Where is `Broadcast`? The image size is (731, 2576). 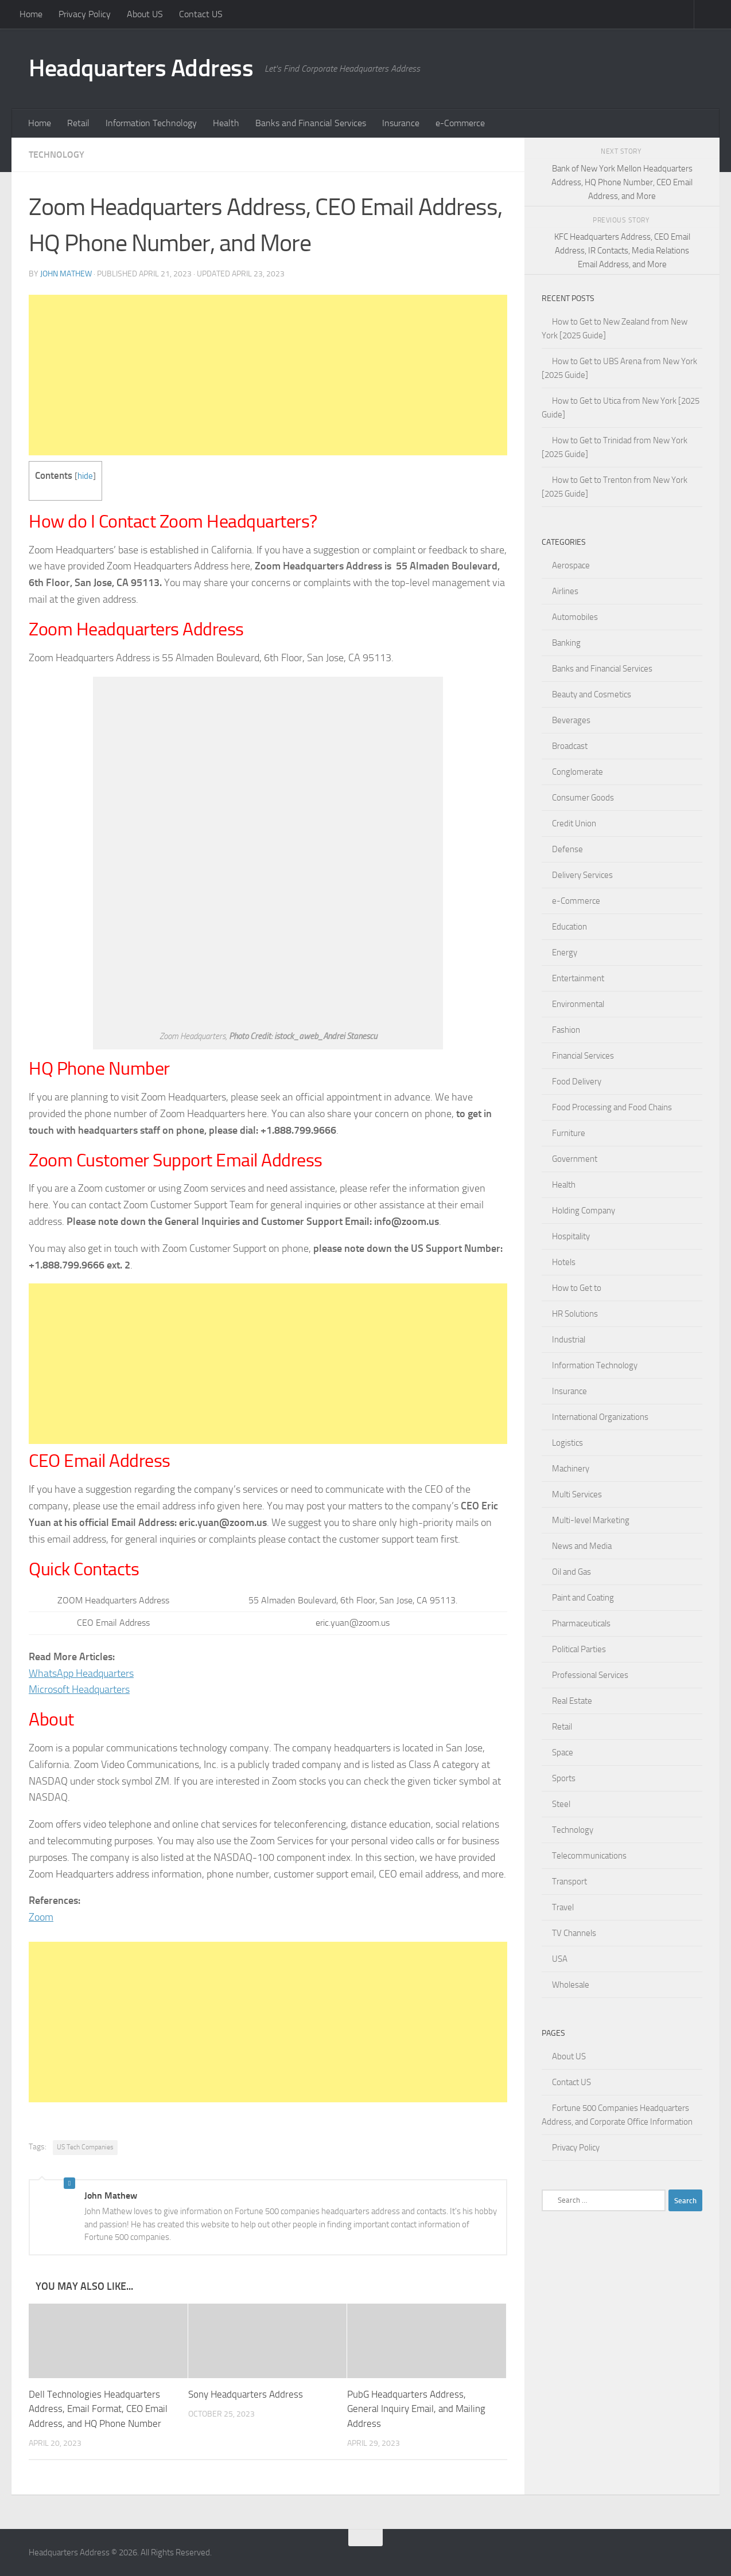 Broadcast is located at coordinates (570, 746).